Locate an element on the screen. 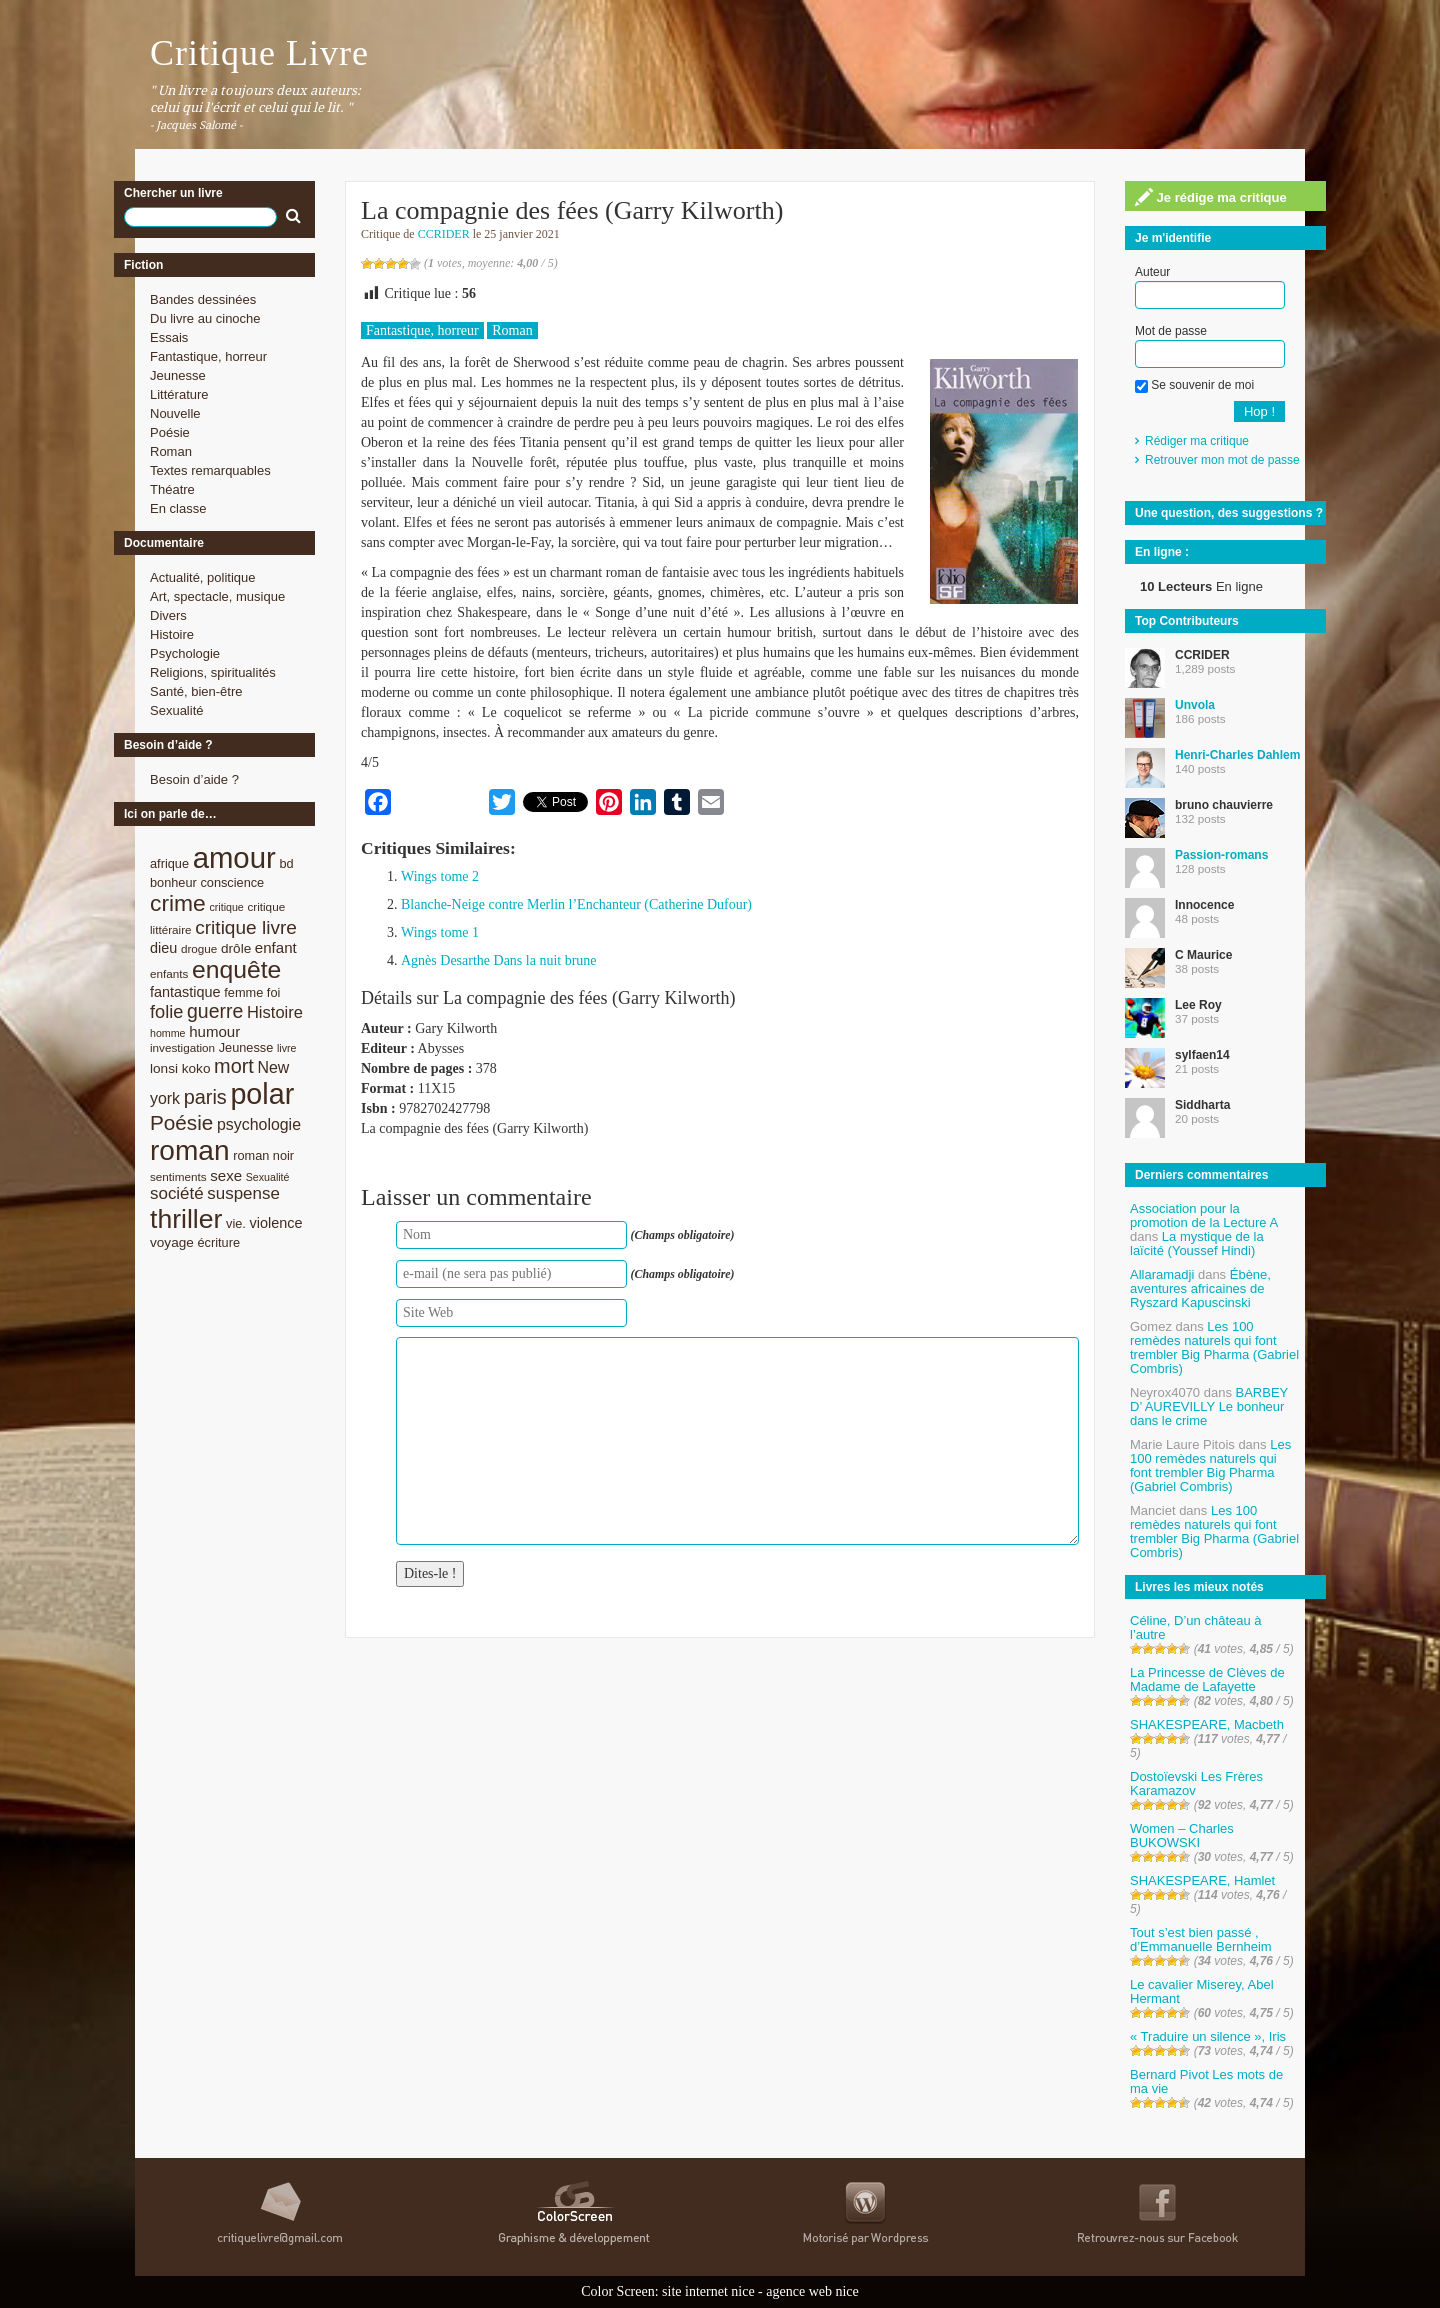  femme [femme (9 éléments)] is located at coordinates (243, 992).